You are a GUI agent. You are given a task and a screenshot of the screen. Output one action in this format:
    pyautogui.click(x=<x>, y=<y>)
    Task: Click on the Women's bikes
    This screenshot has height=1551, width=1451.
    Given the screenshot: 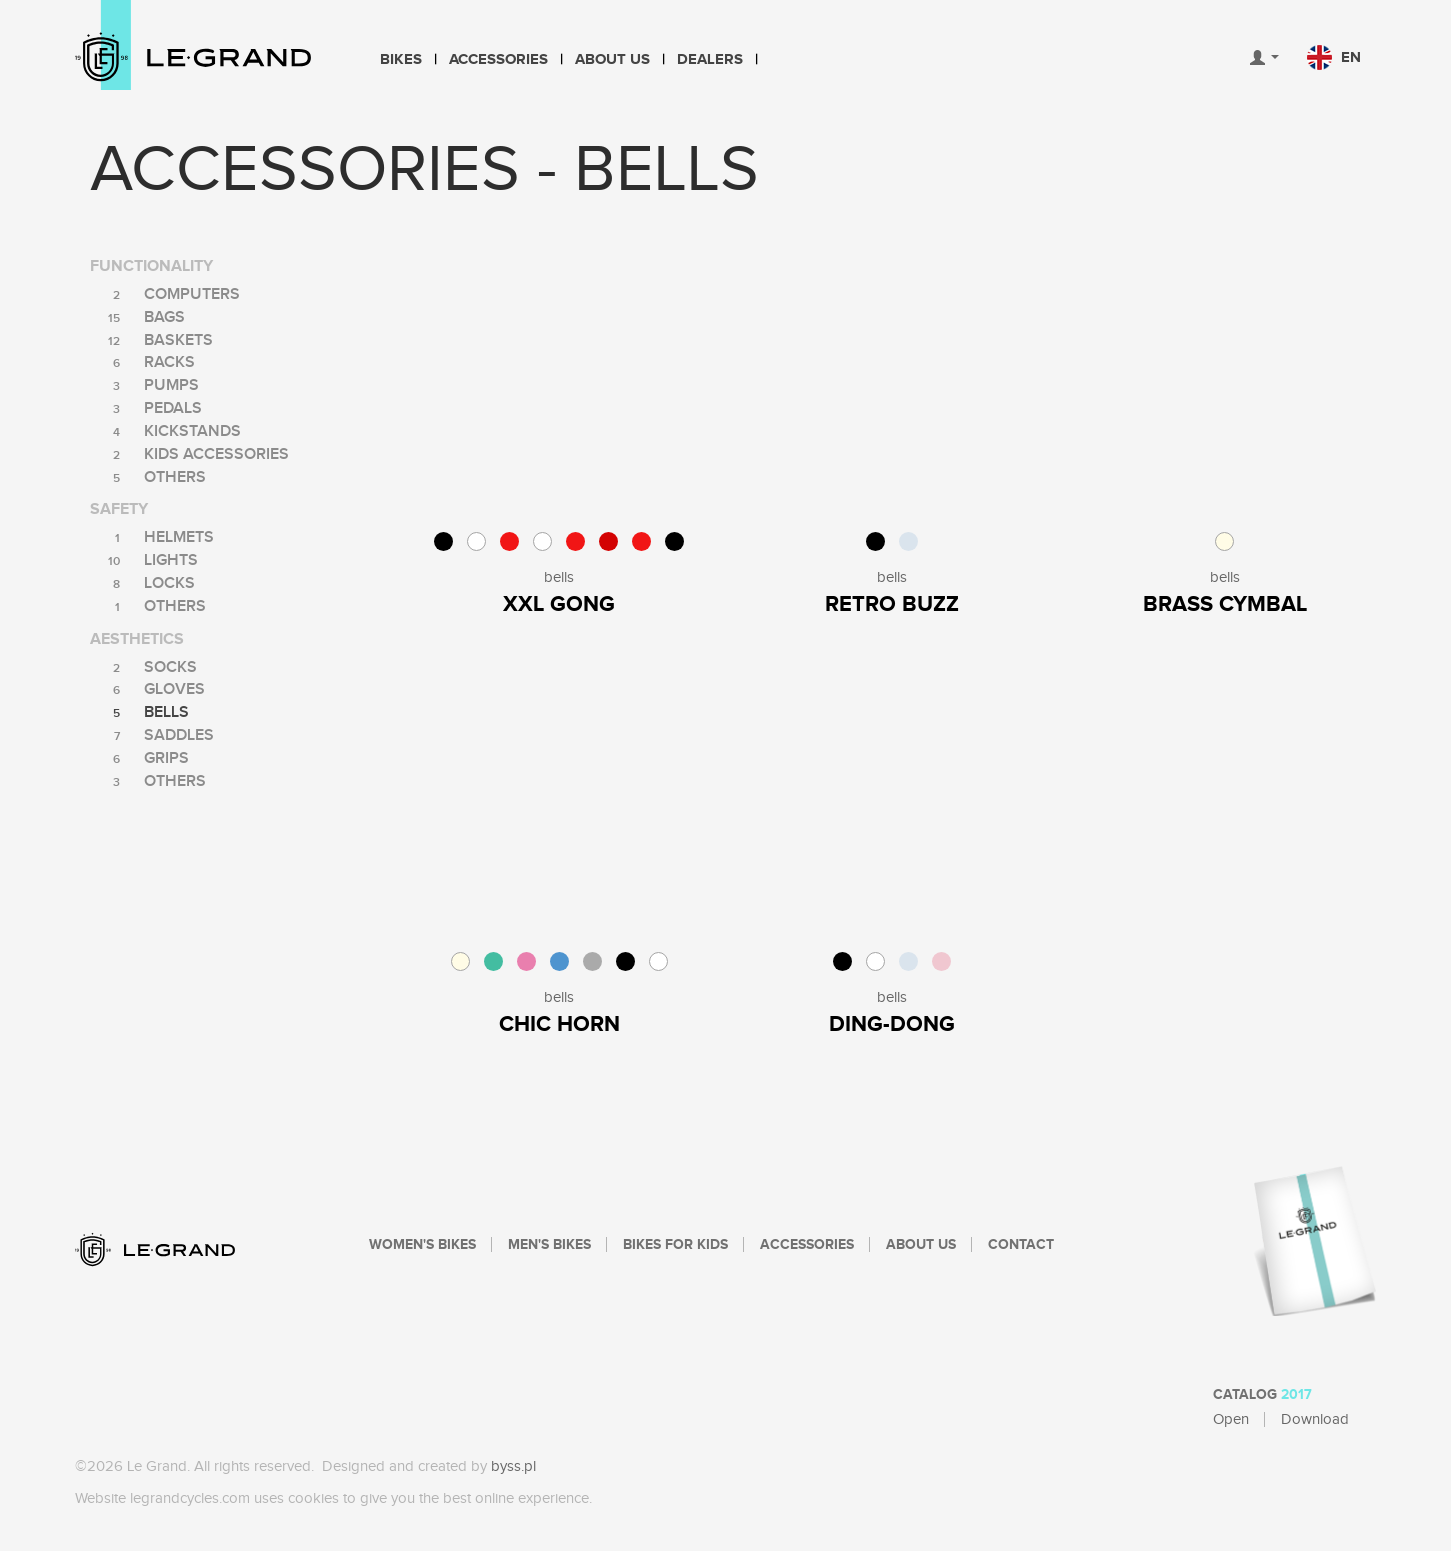 What is the action you would take?
    pyautogui.click(x=422, y=1245)
    